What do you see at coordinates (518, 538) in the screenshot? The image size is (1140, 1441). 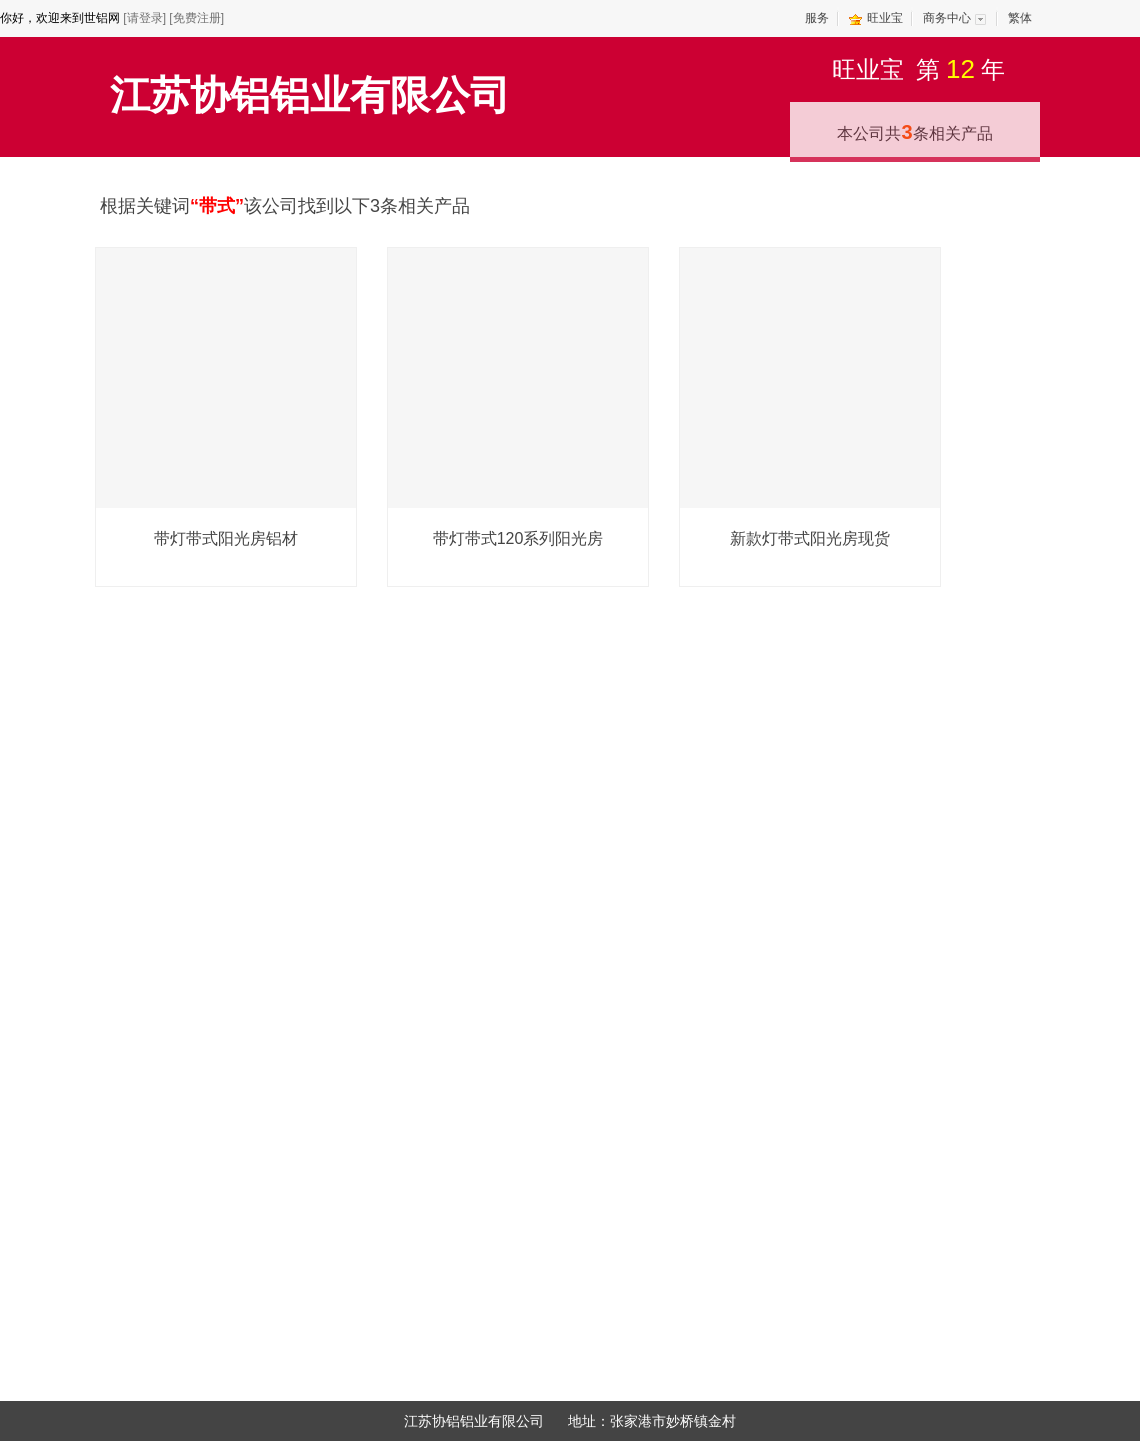 I see `带灯带式120系列阳光房` at bounding box center [518, 538].